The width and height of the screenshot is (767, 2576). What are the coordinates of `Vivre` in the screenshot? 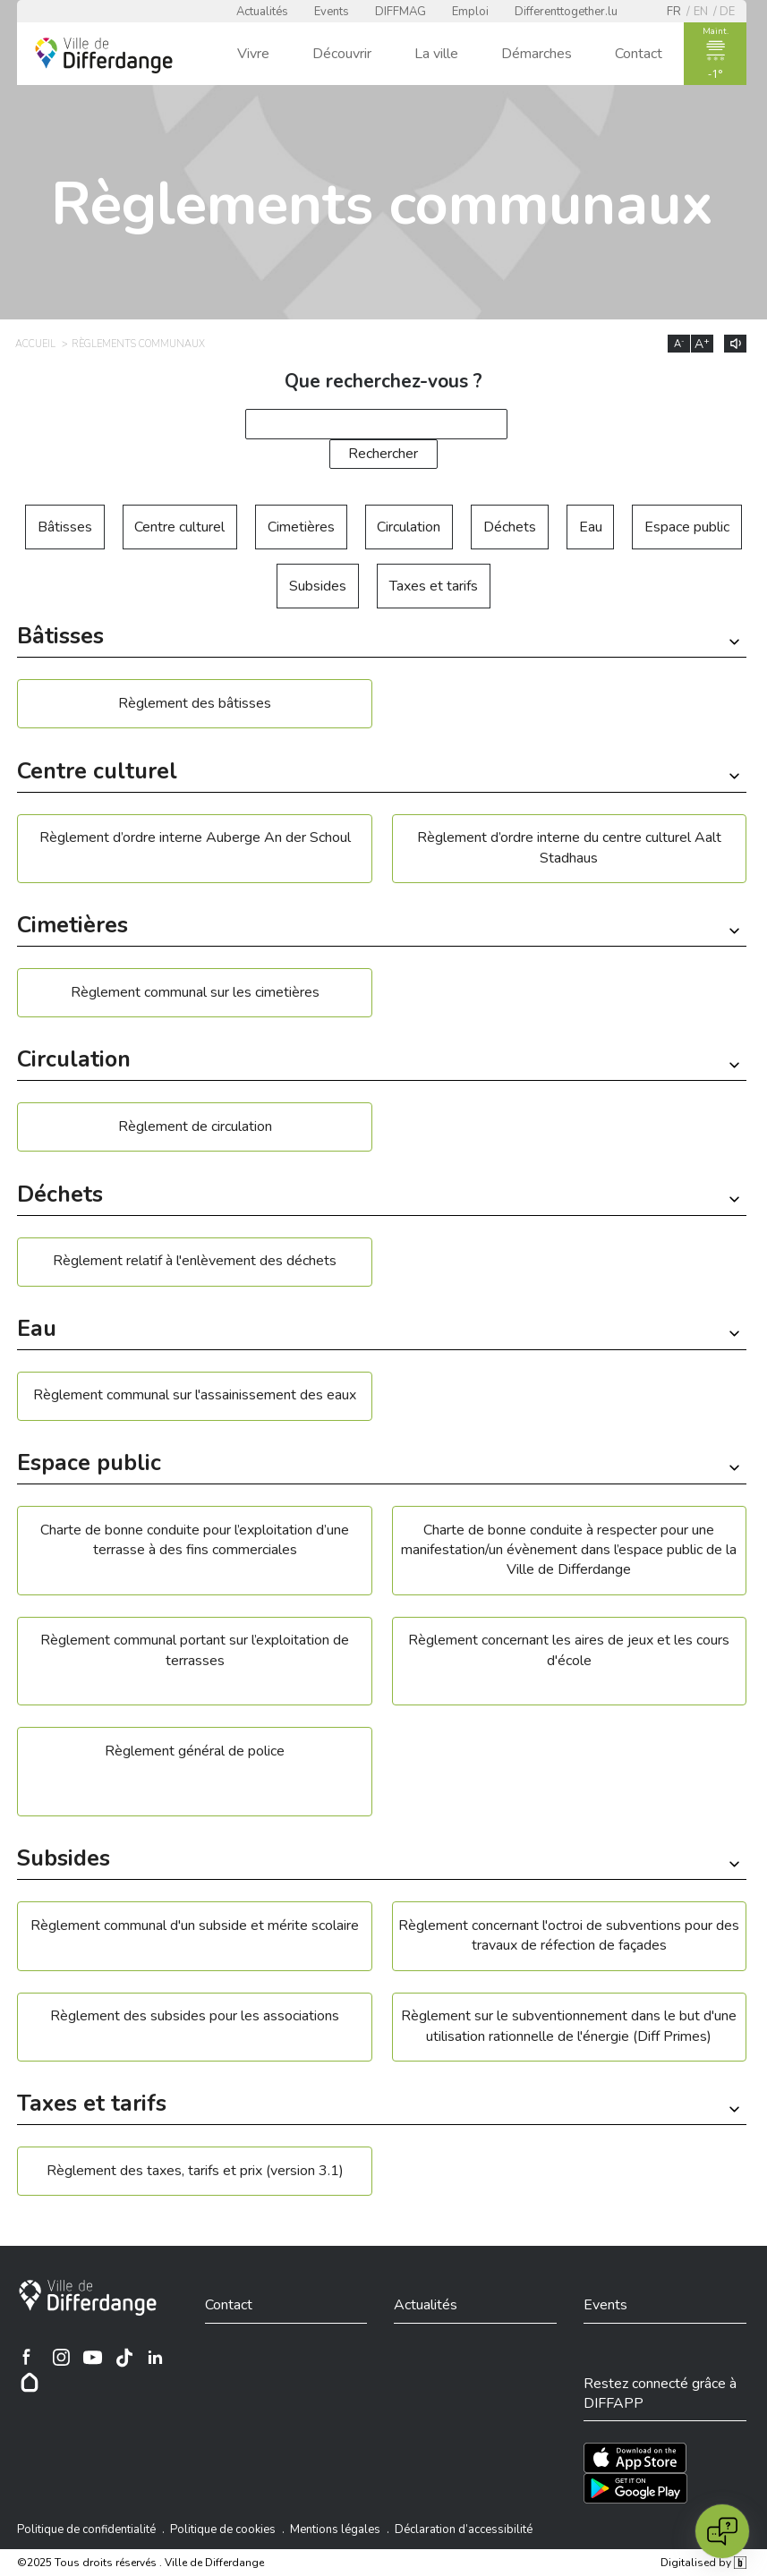 It's located at (253, 54).